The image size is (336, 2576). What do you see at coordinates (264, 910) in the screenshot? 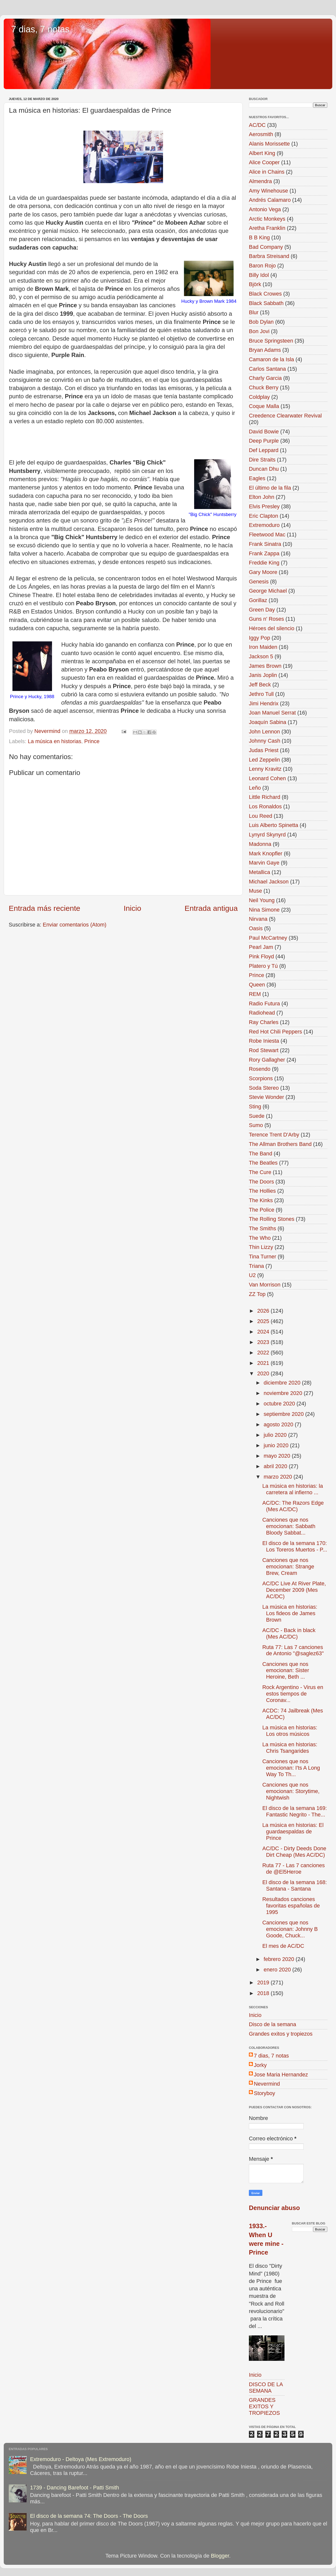
I see `Nina Simone` at bounding box center [264, 910].